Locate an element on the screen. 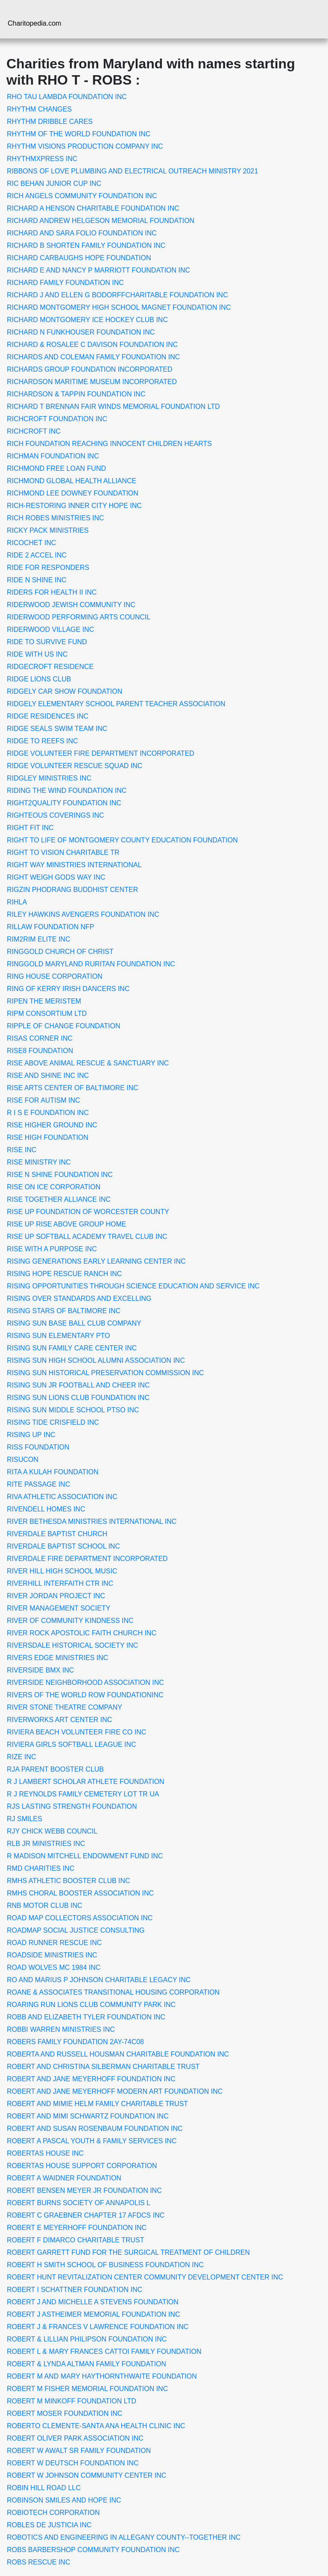  RICH FOUNDATION REACHING INNOCENT CHILDREN HEARTS is located at coordinates (109, 443).